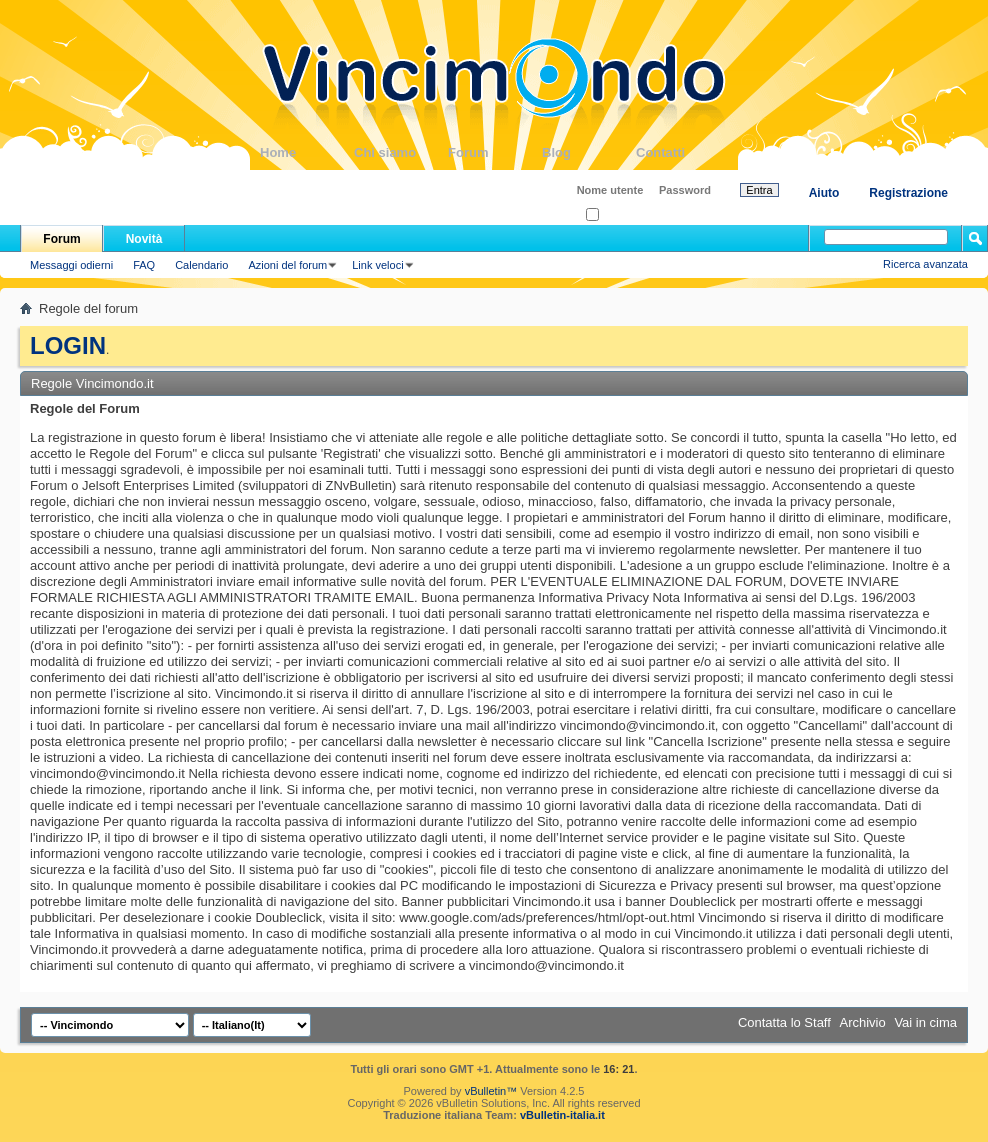 The width and height of the screenshot is (988, 1142). What do you see at coordinates (784, 1022) in the screenshot?
I see `Contatta lo Staff` at bounding box center [784, 1022].